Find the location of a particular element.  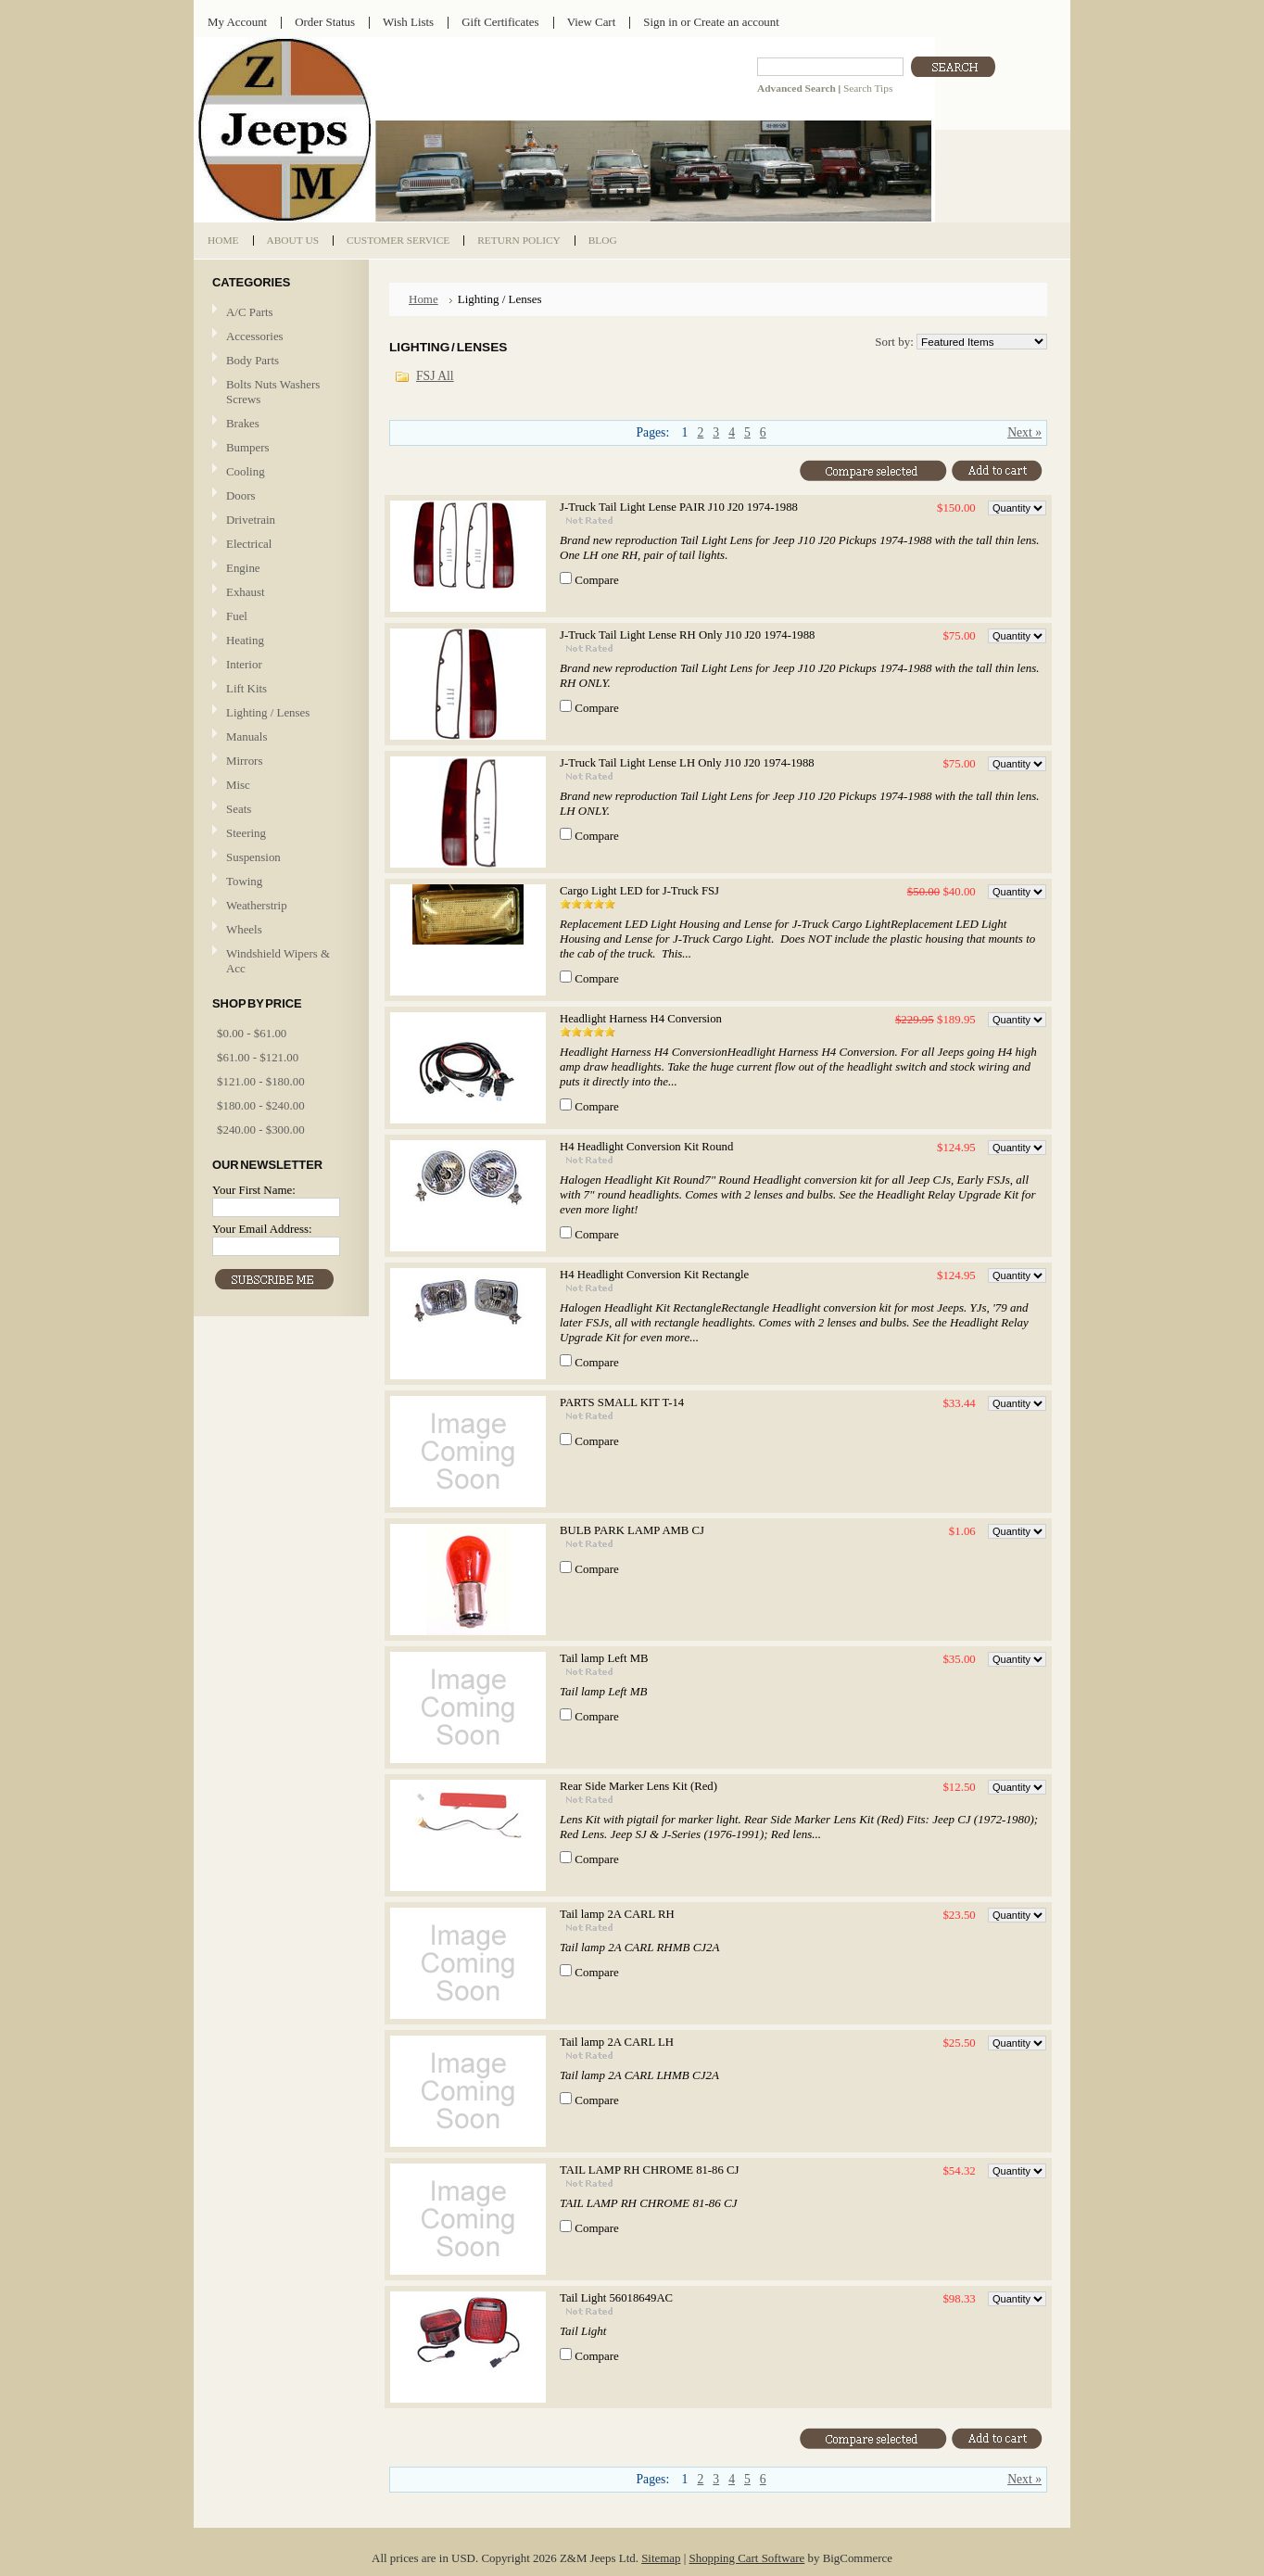

PARTS SMALL KIT T-14 is located at coordinates (622, 1402).